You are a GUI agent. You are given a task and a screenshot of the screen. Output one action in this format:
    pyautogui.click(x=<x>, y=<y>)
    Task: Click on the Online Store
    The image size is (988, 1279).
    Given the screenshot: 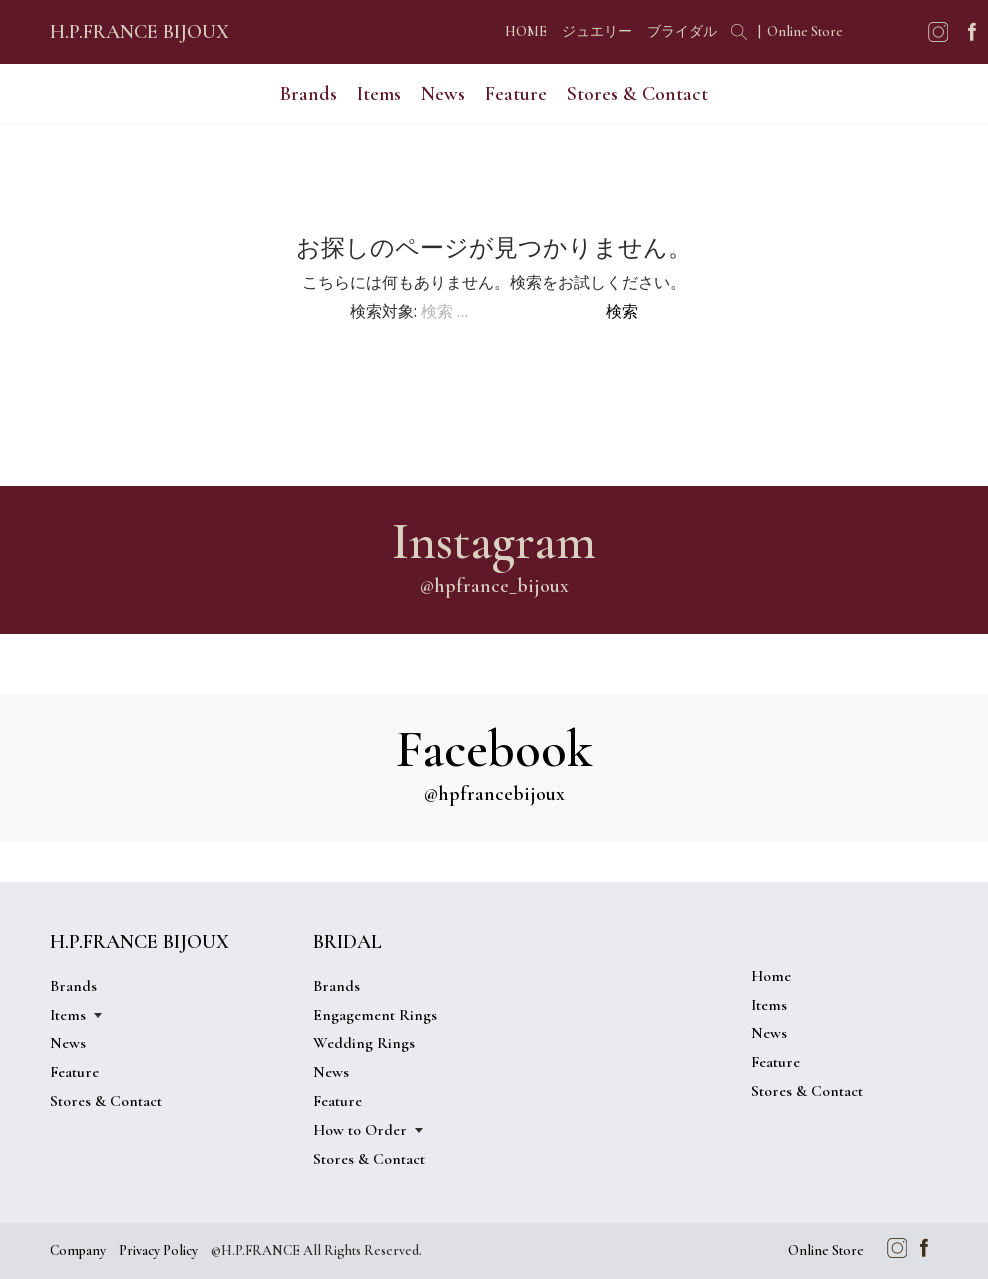 What is the action you would take?
    pyautogui.click(x=805, y=31)
    